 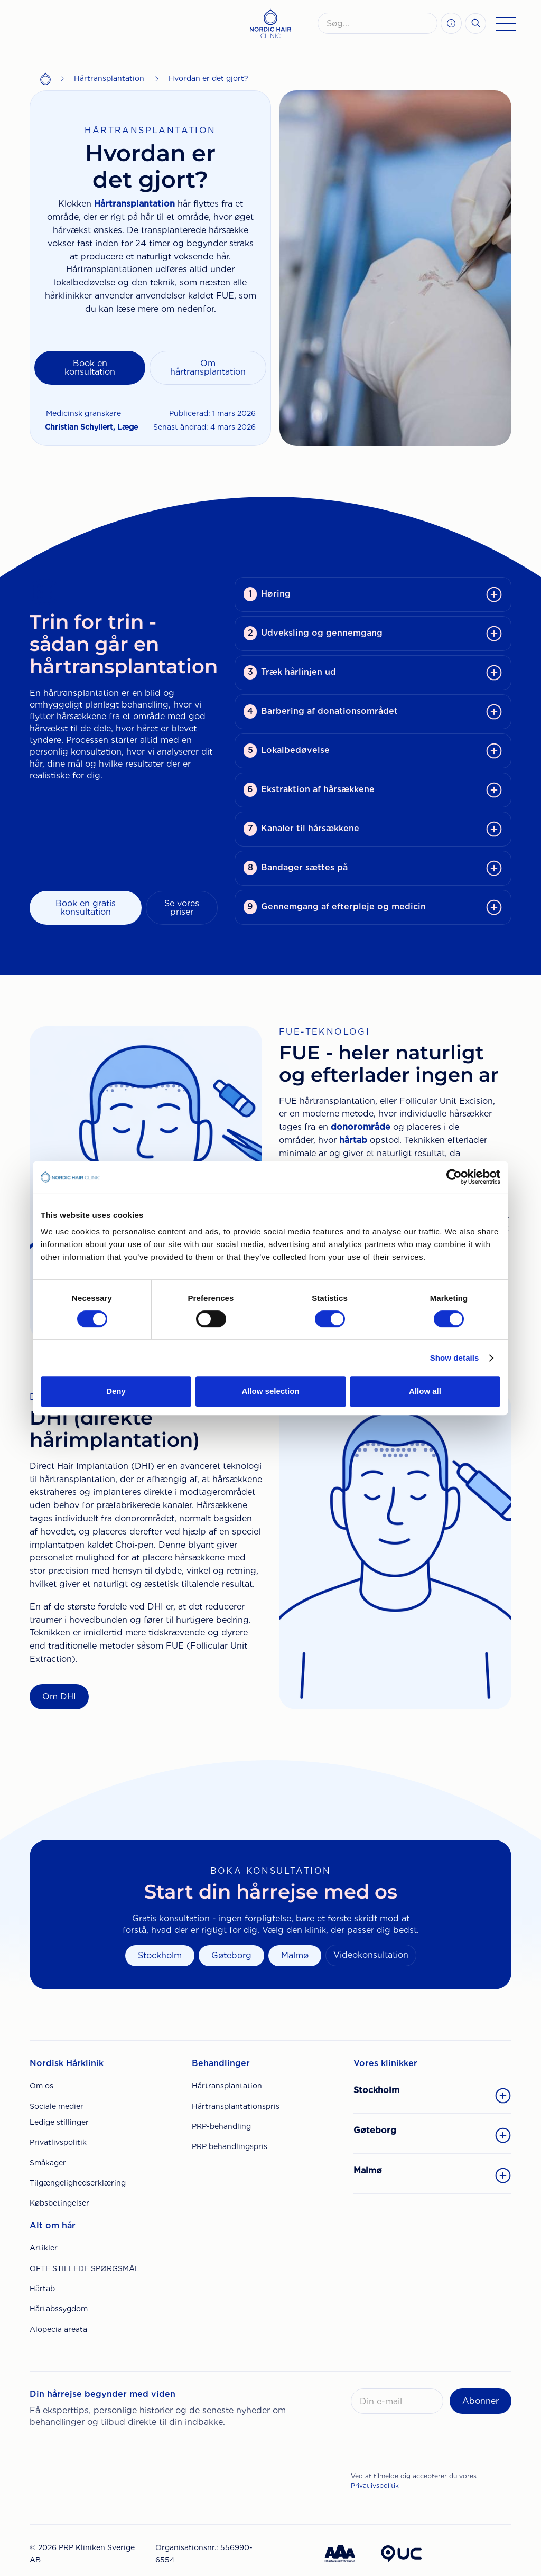 What do you see at coordinates (454, 1177) in the screenshot?
I see `[Cookiebot by Usercentrics - opens in a new window]` at bounding box center [454, 1177].